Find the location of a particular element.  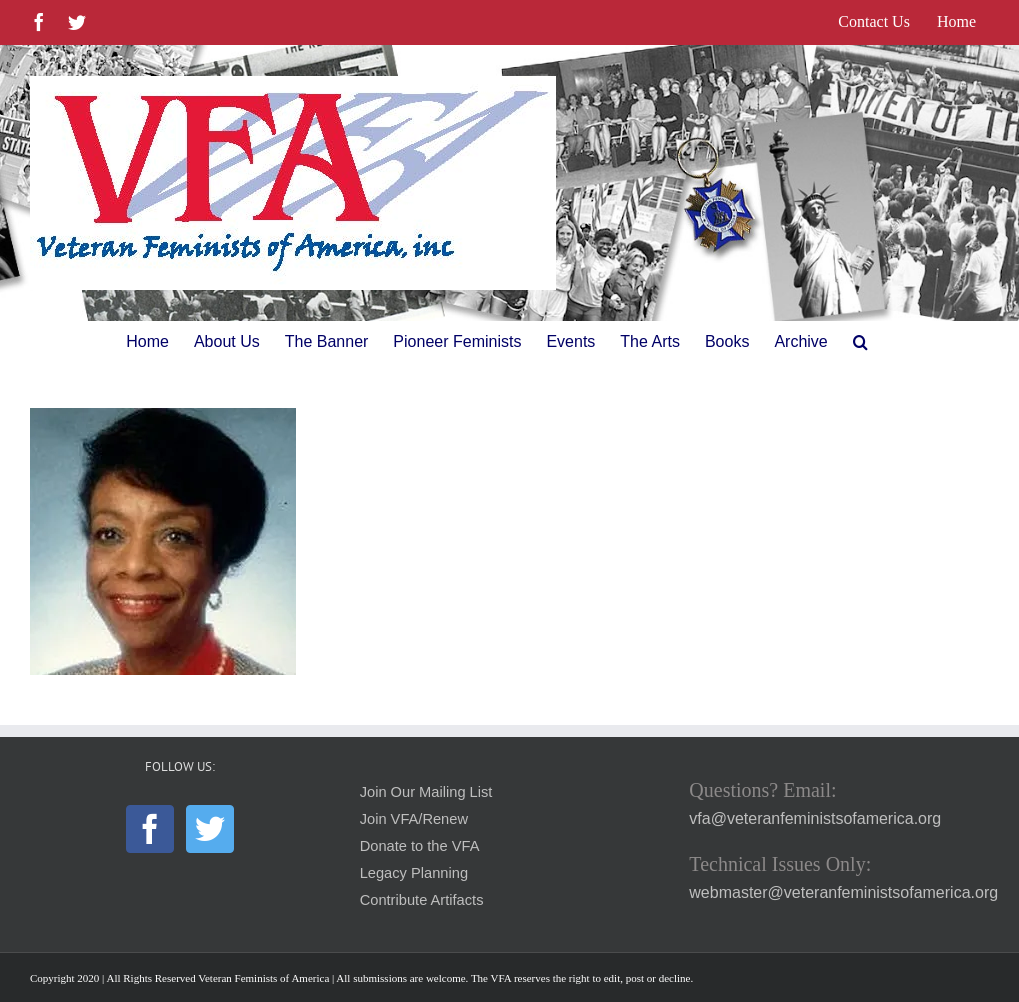

[Twitter] is located at coordinates (210, 829).